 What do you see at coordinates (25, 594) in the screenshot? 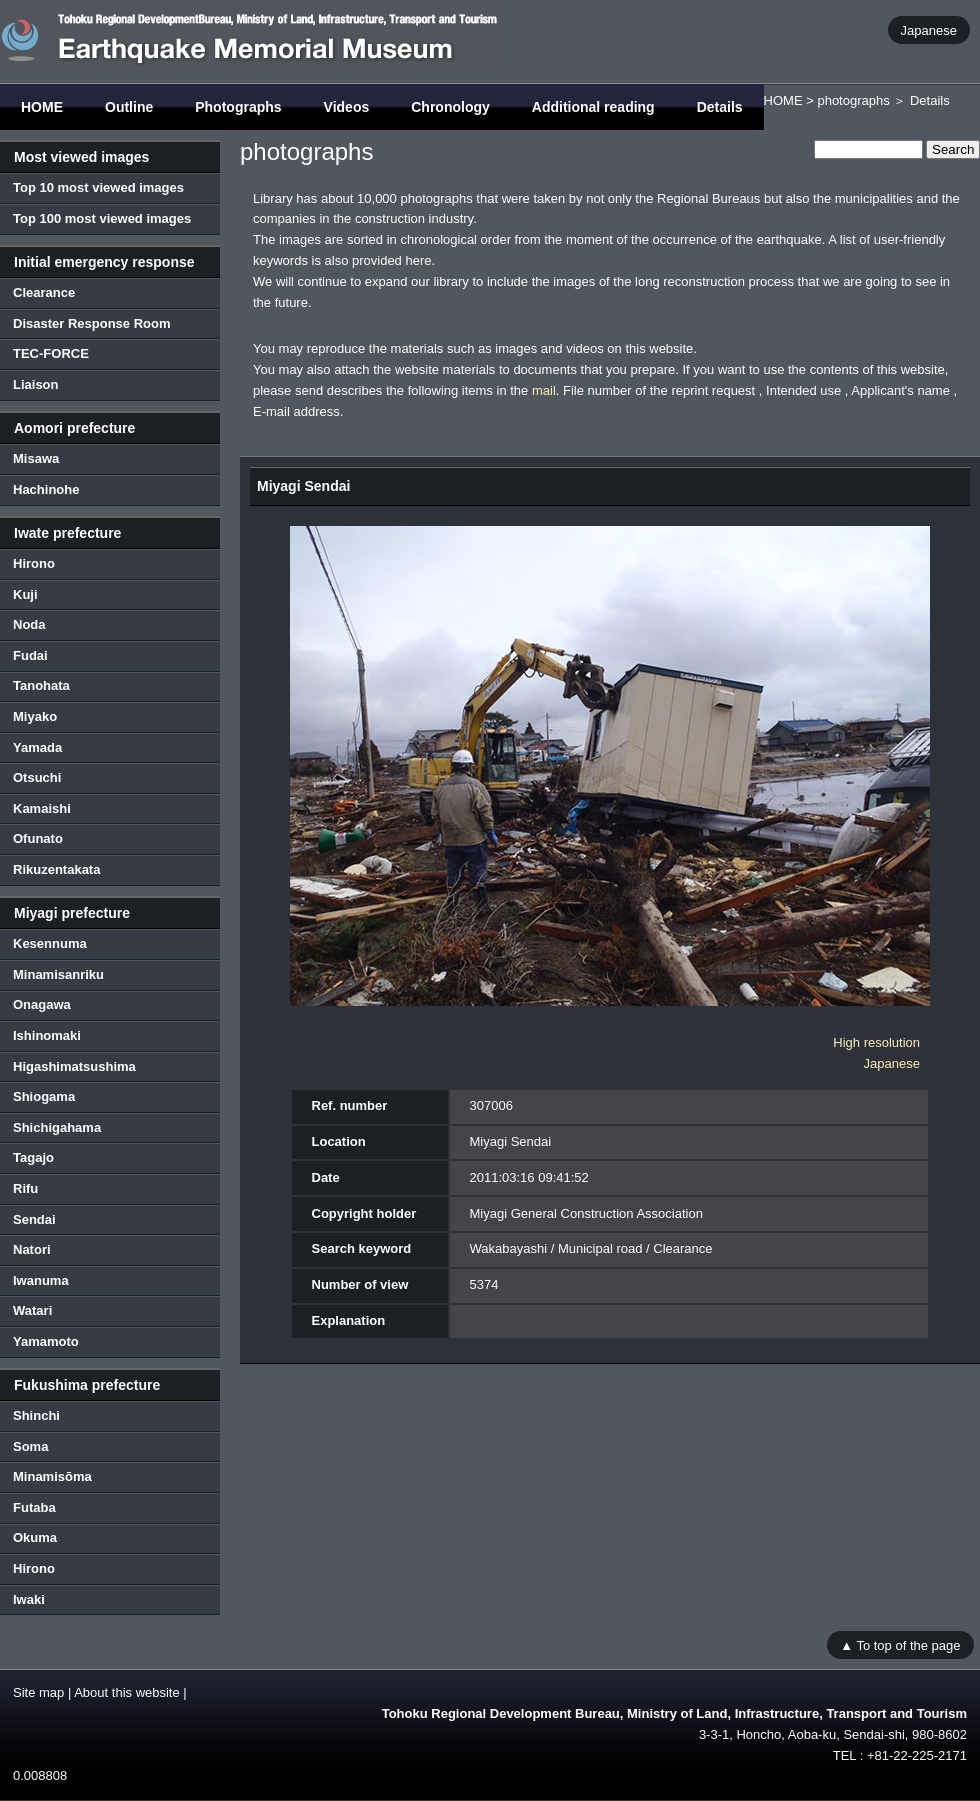
I see `Kuji` at bounding box center [25, 594].